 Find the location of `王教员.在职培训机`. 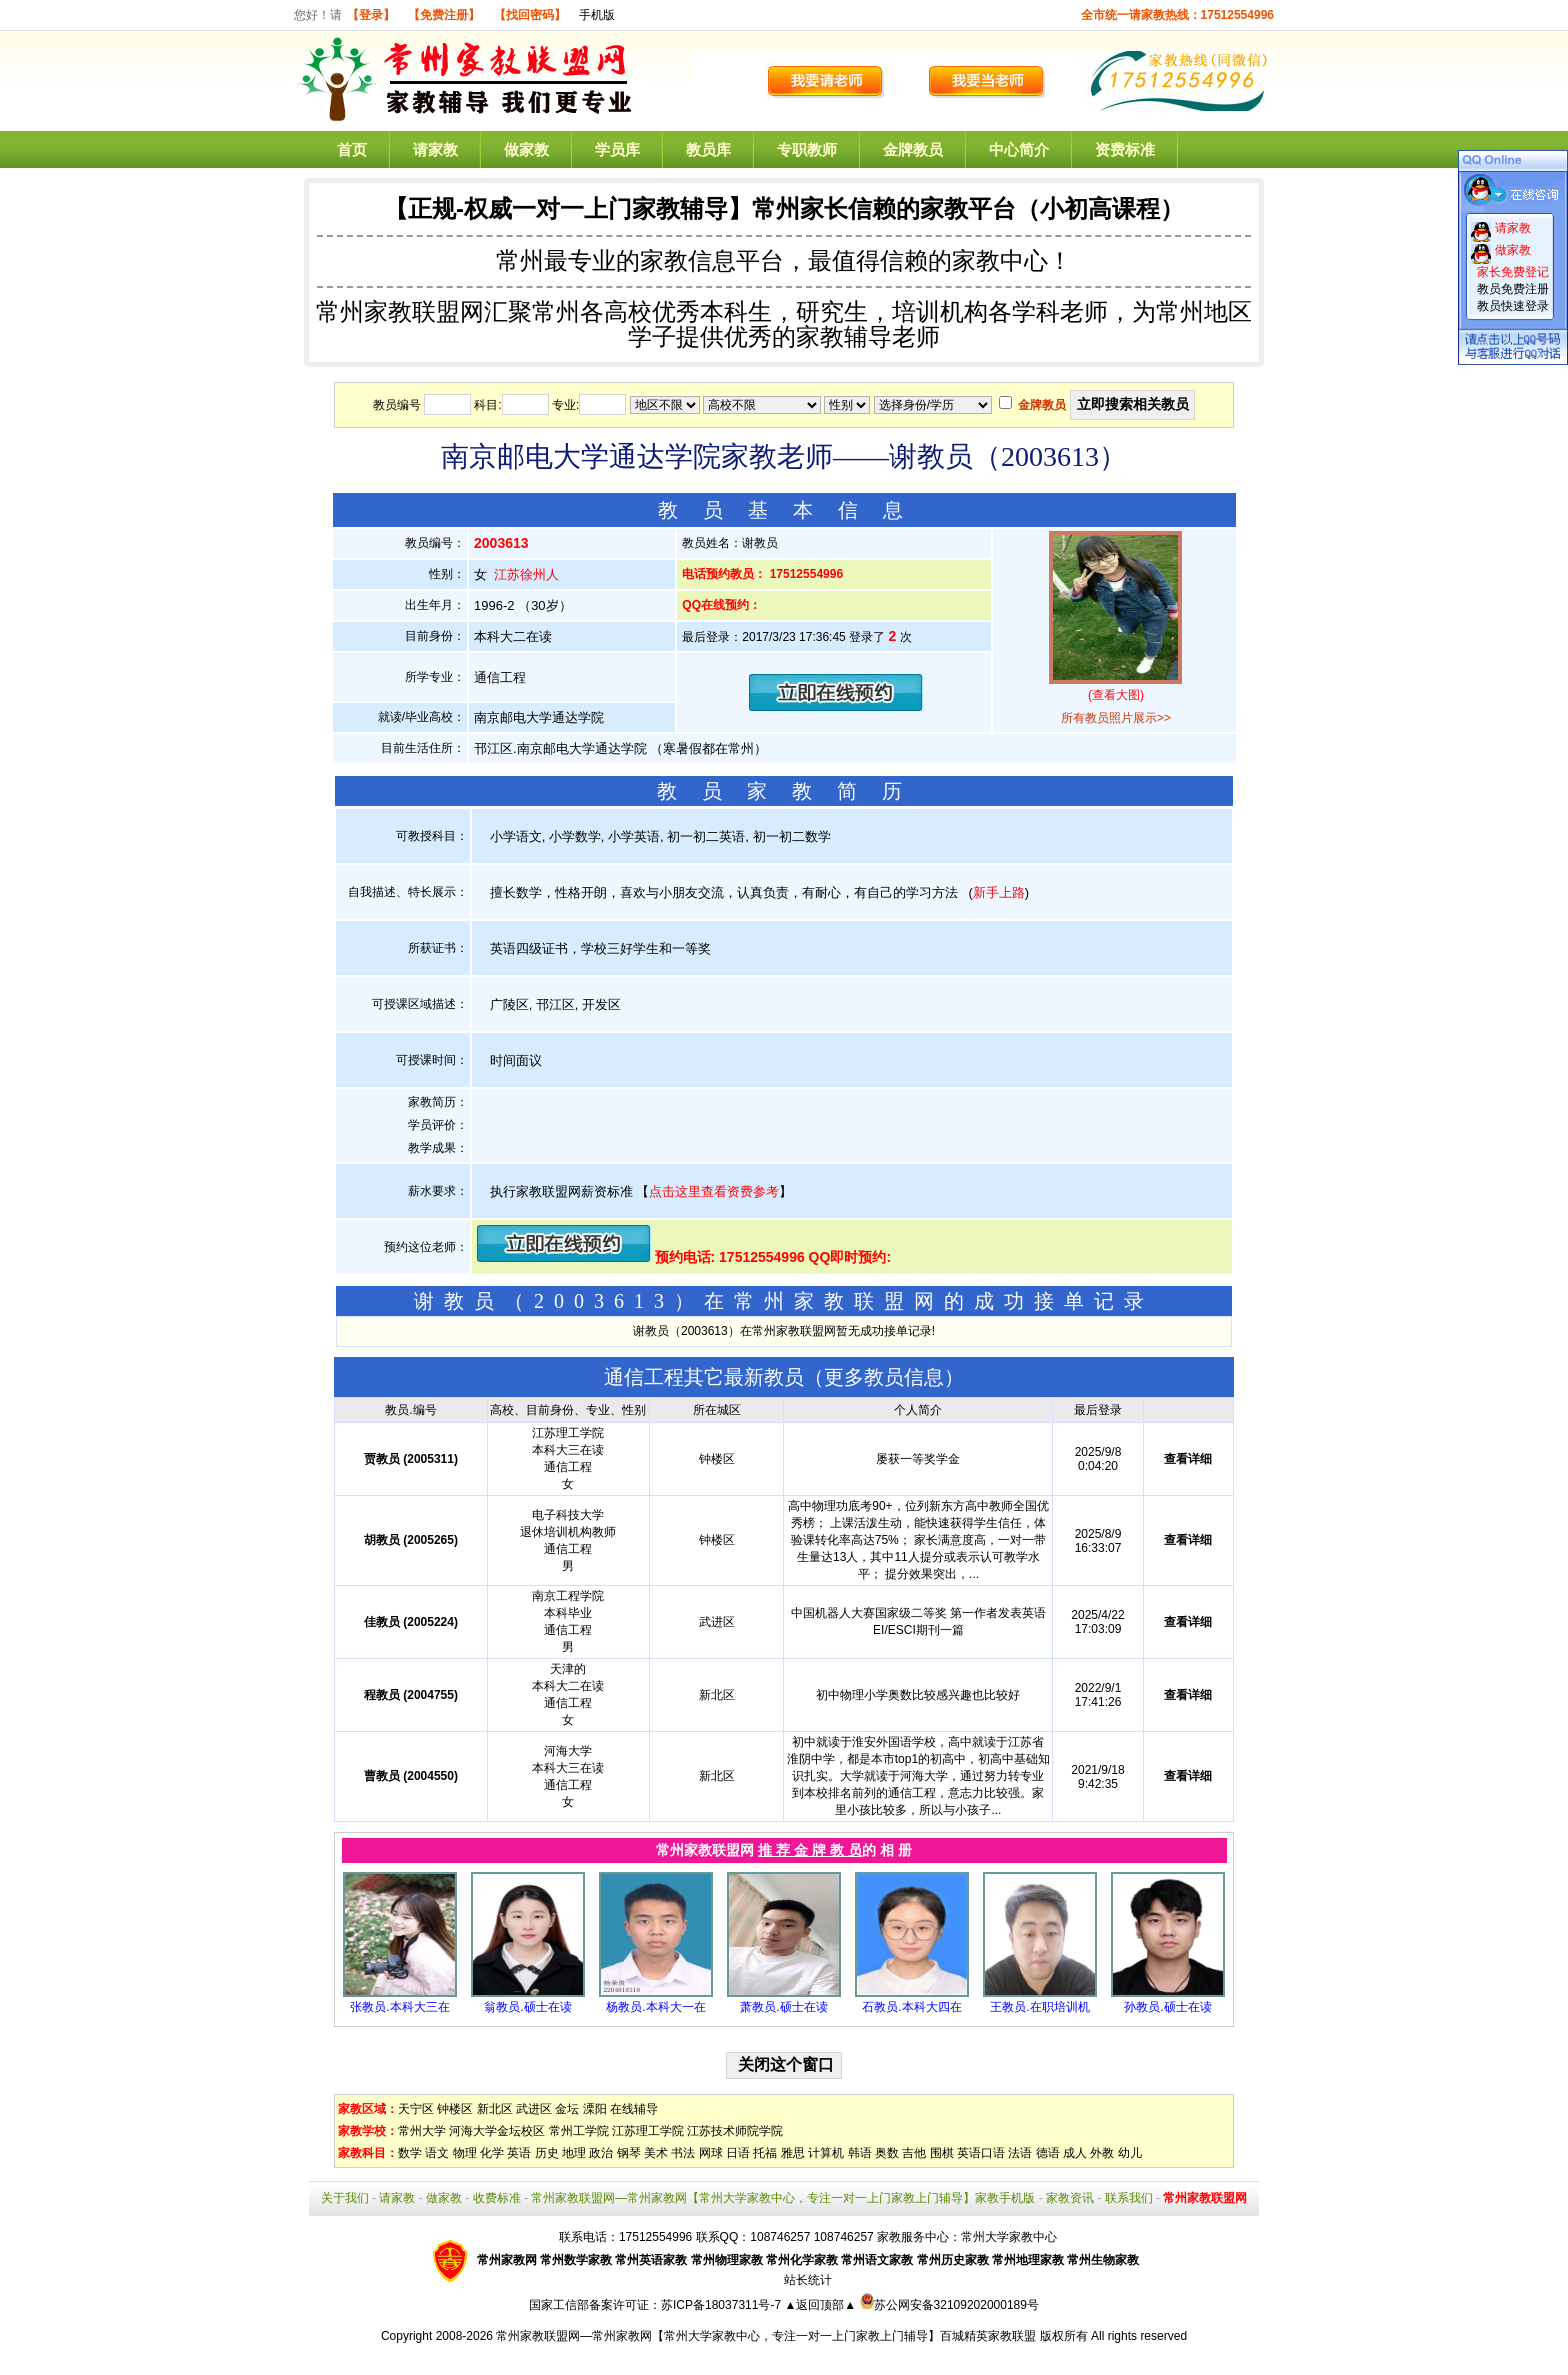

王教员.在职培训机 is located at coordinates (1039, 2007).